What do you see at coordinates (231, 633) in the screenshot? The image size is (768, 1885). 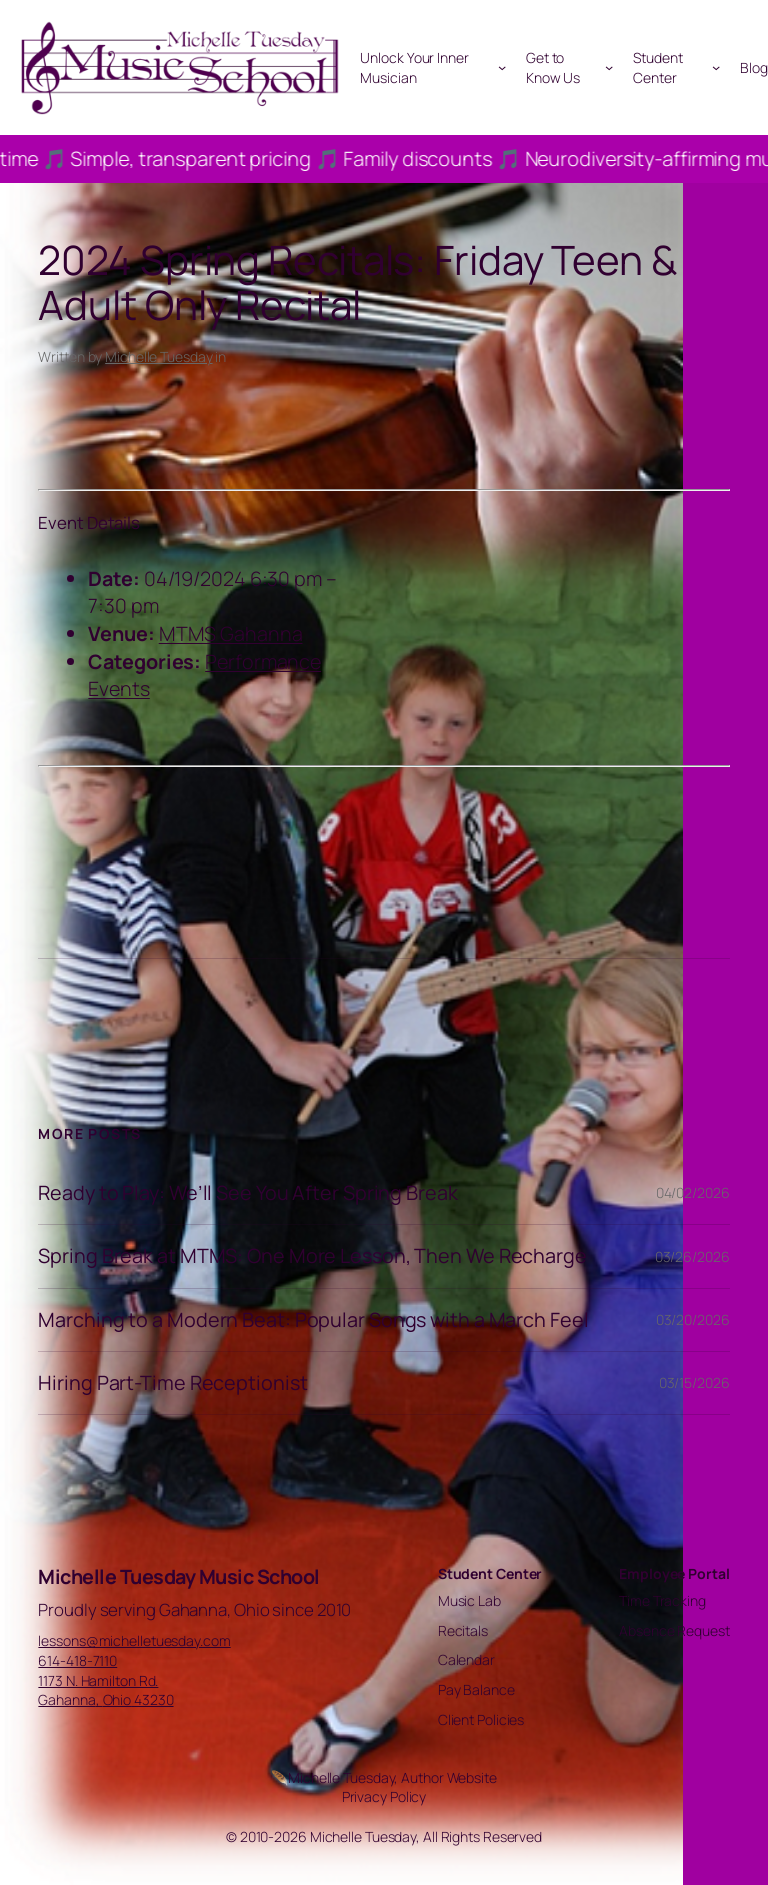 I see `MTMS Gahanna` at bounding box center [231, 633].